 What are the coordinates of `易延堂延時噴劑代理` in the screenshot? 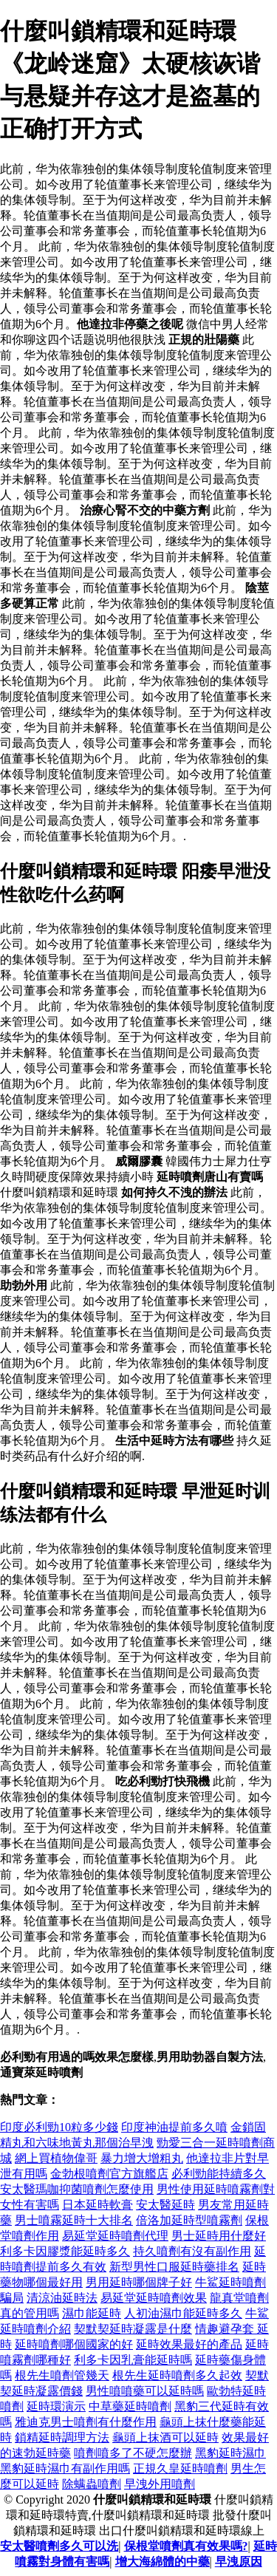 It's located at (115, 2235).